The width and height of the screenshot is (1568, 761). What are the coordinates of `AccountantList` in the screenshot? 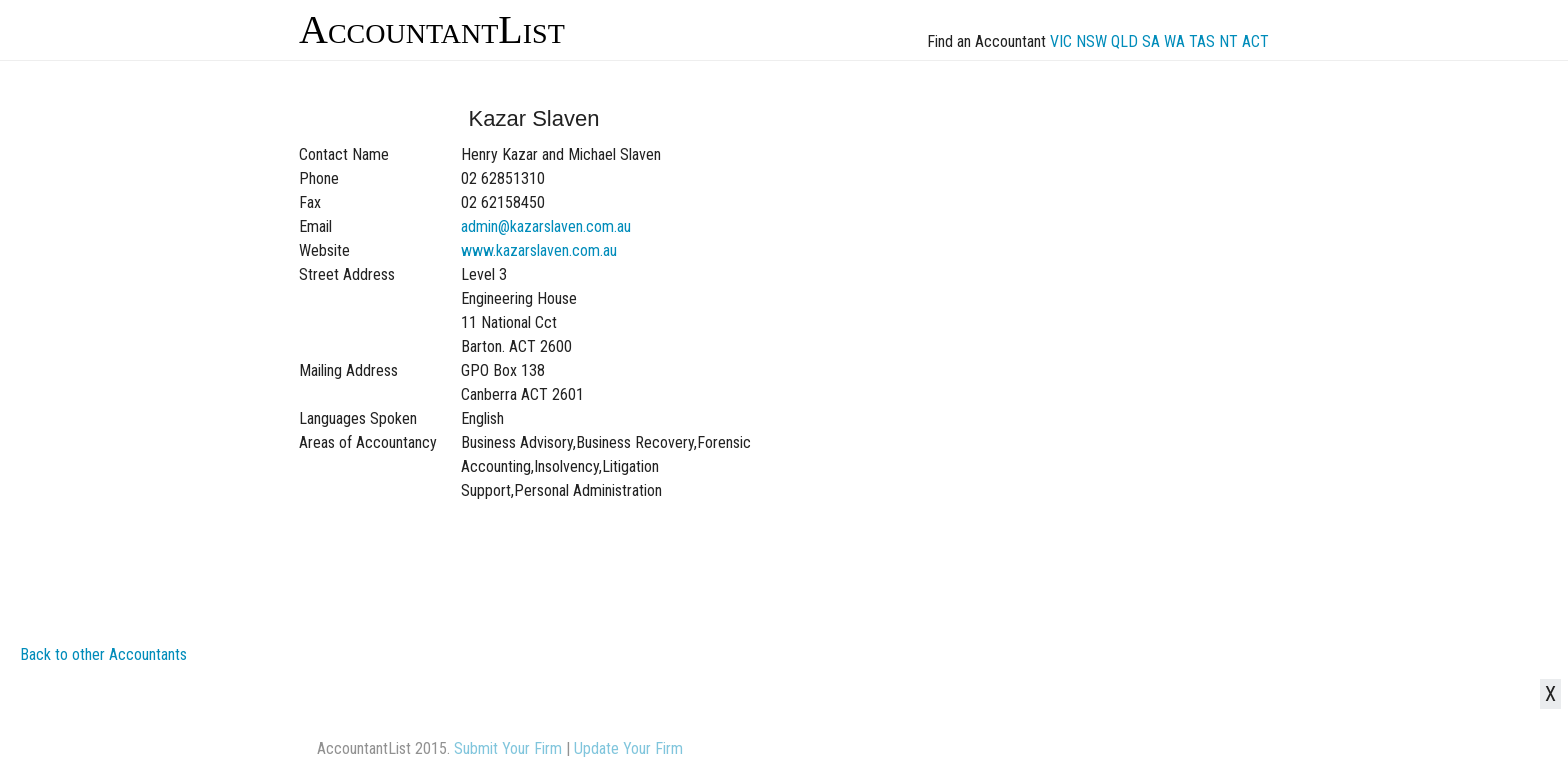 It's located at (432, 29).